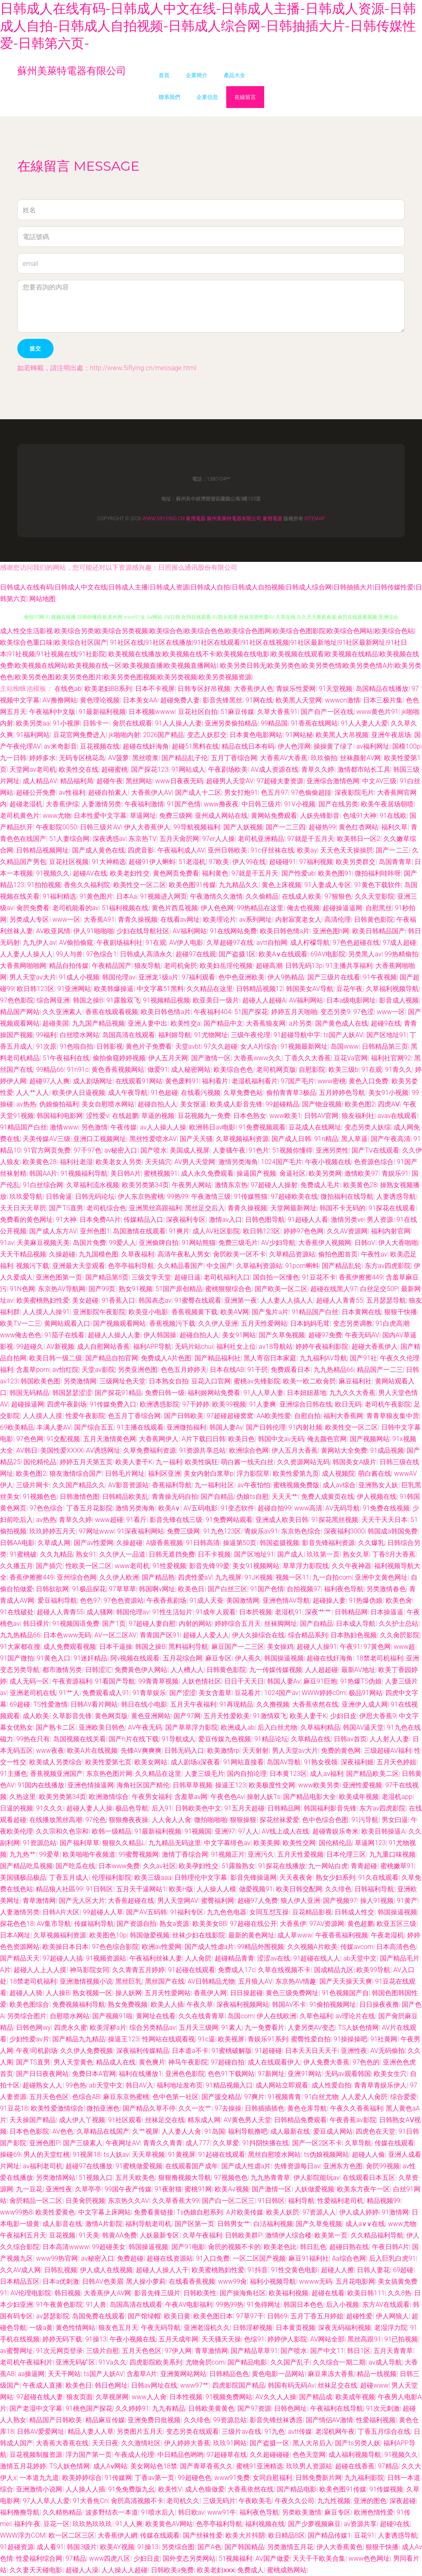  Describe the element at coordinates (169, 2524) in the screenshot. I see `欧美黄色AV网站` at that location.